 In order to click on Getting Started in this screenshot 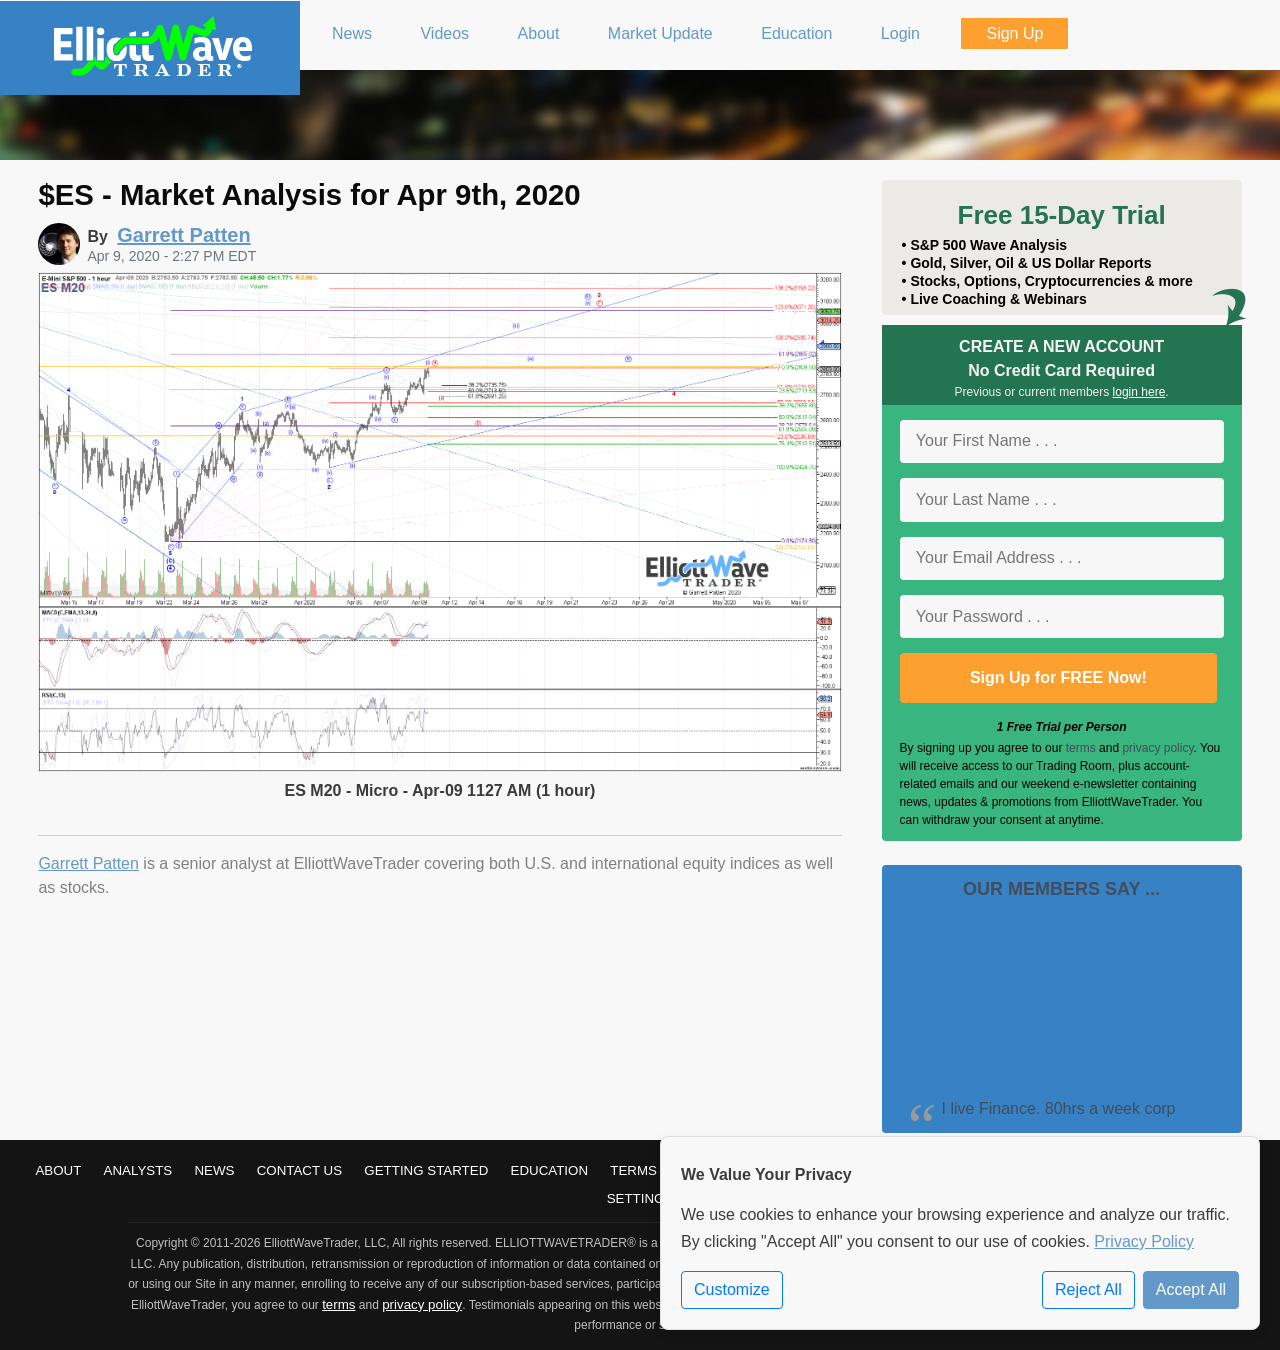, I will do `click(426, 1170)`.